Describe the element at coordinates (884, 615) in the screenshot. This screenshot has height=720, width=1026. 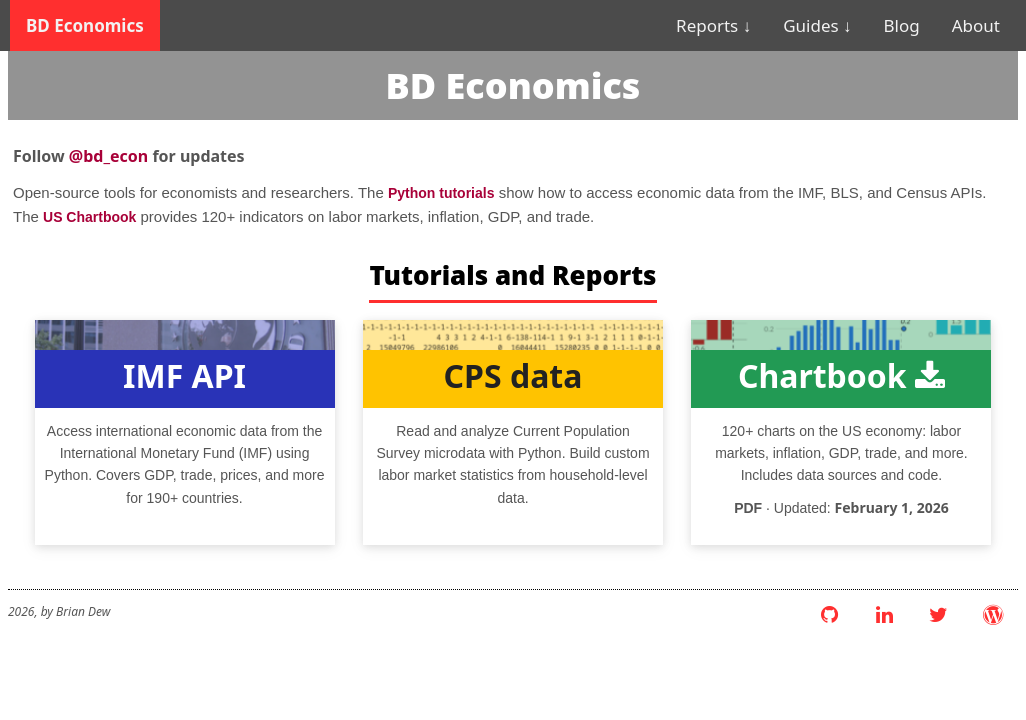
I see `[LinkedIn]` at that location.